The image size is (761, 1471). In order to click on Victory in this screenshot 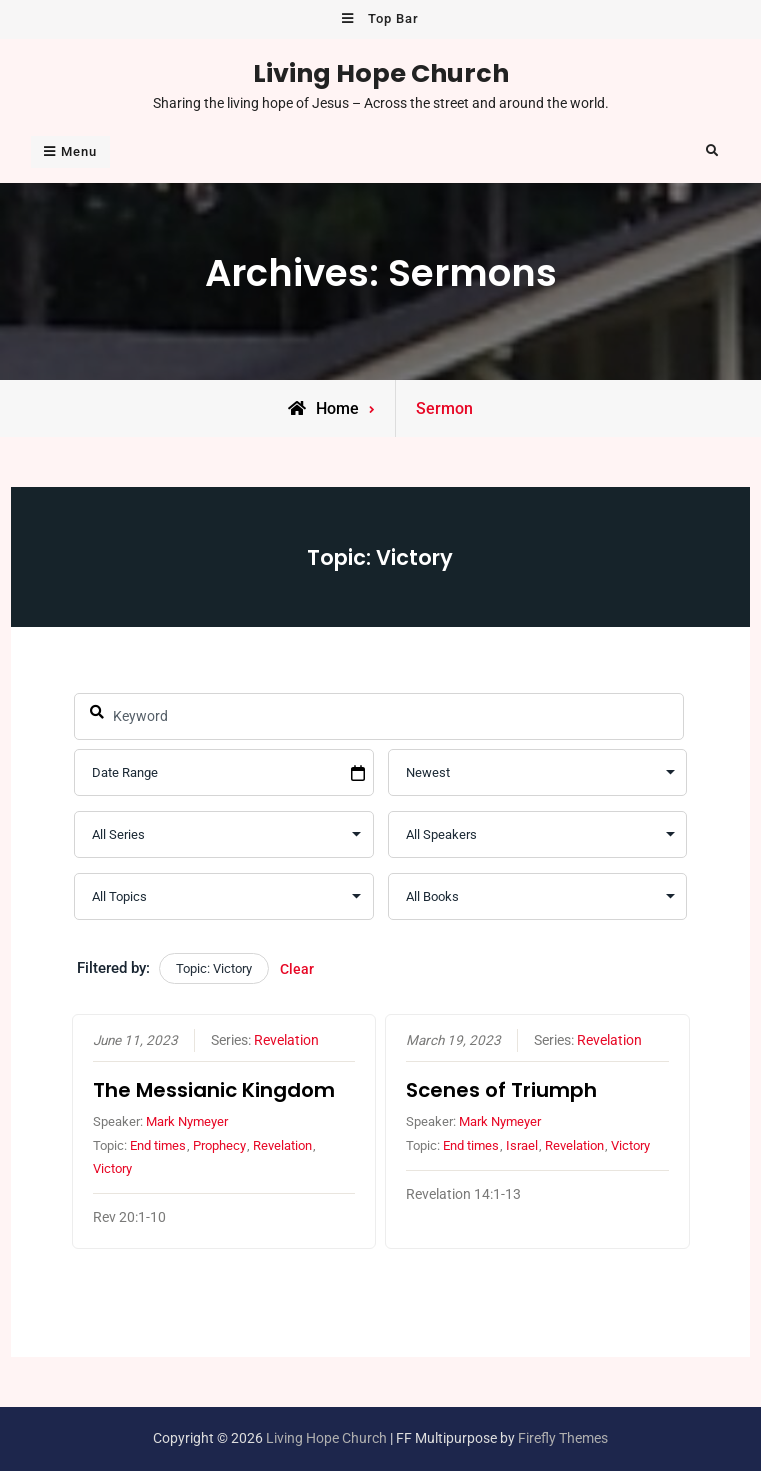, I will do `click(111, 1168)`.